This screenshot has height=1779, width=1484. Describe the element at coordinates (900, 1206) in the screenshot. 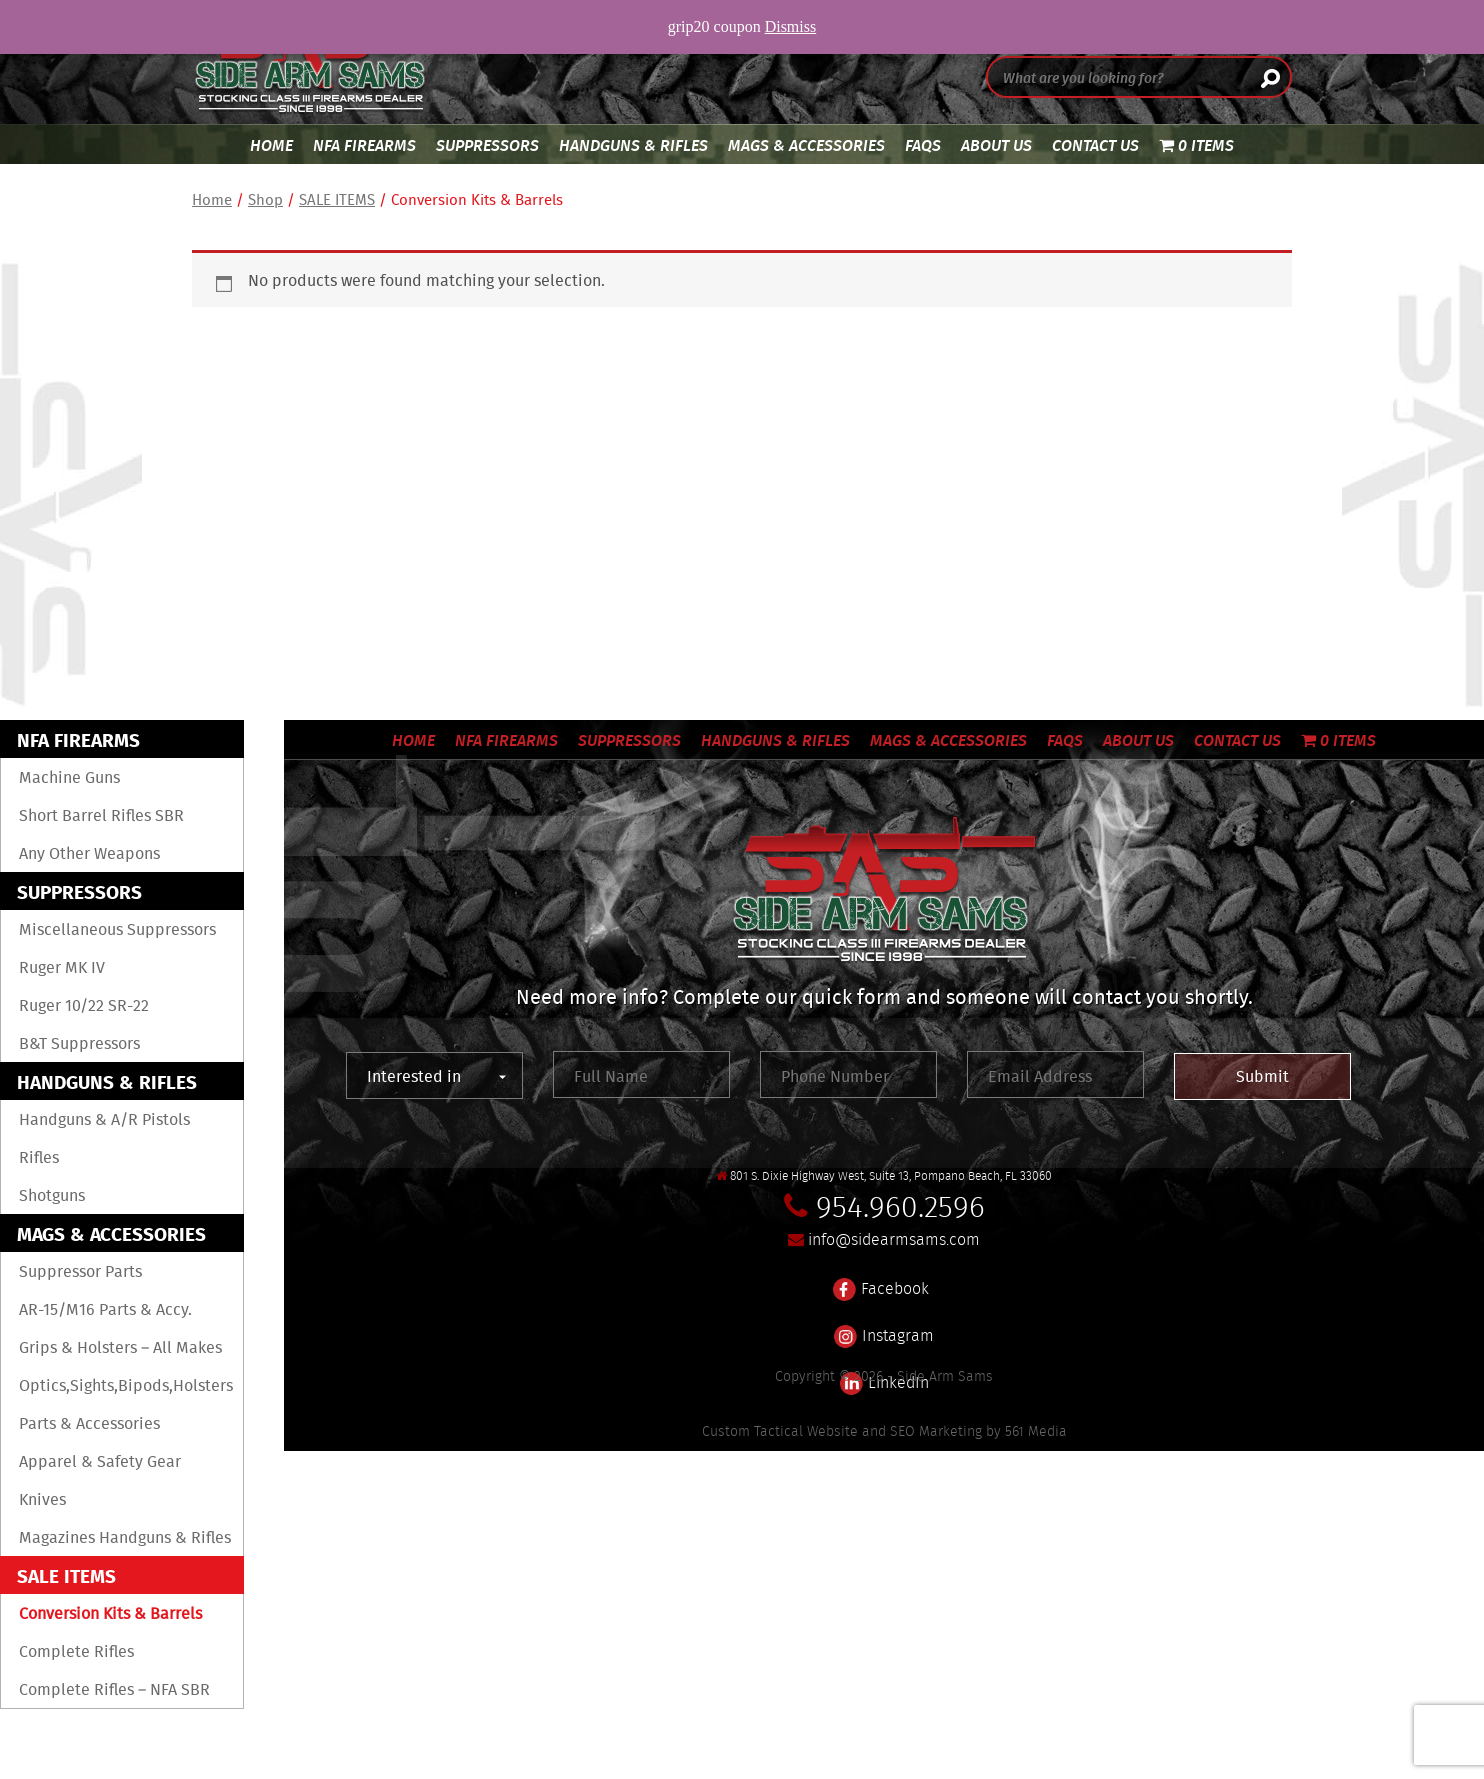

I see `954.960.2596` at that location.